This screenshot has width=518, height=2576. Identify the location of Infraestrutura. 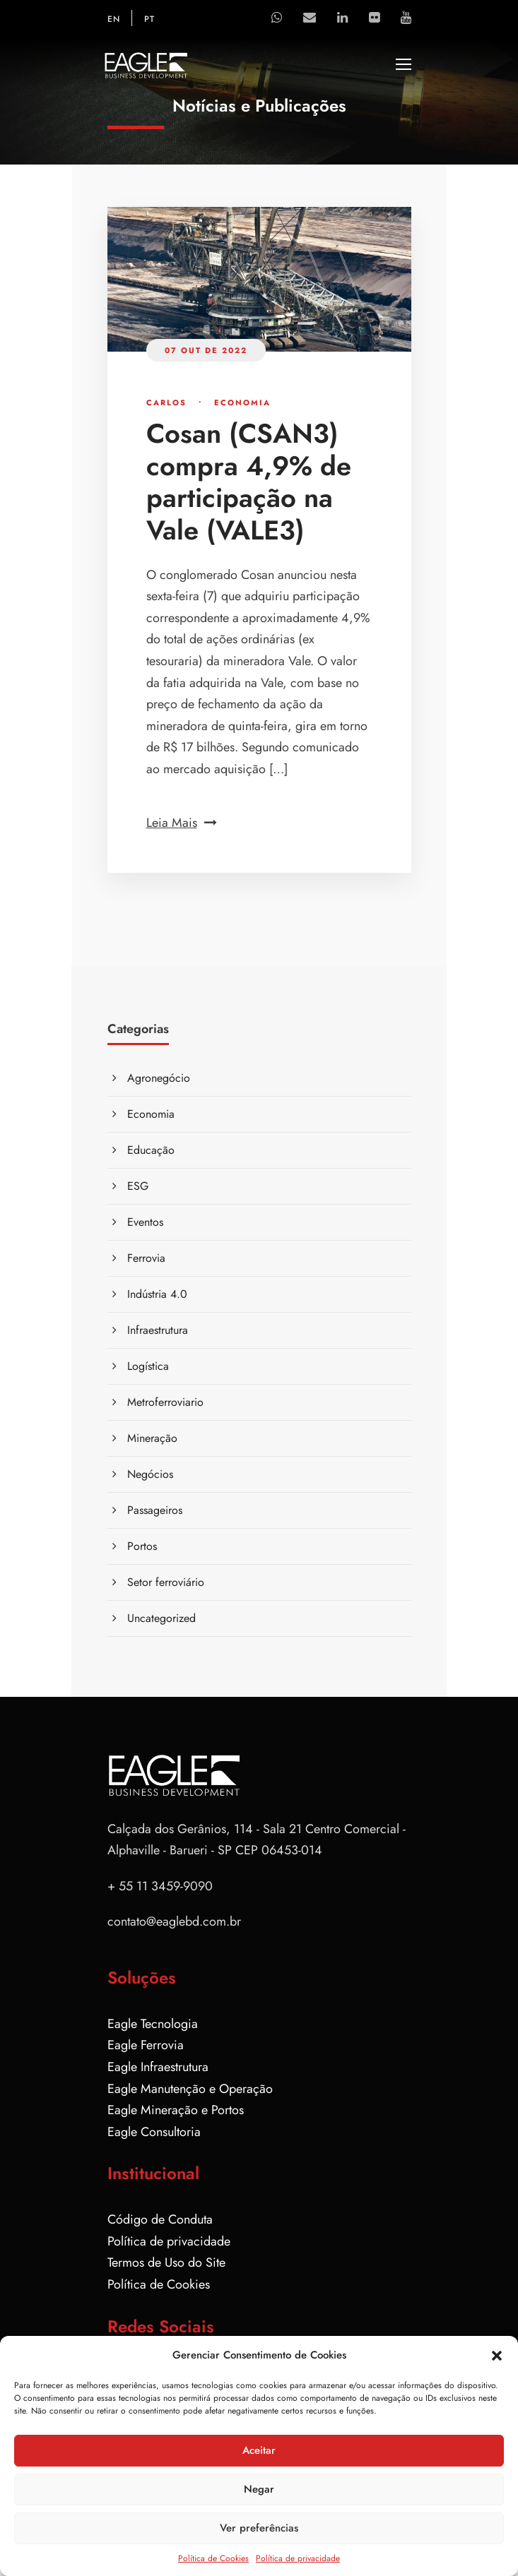
(157, 1330).